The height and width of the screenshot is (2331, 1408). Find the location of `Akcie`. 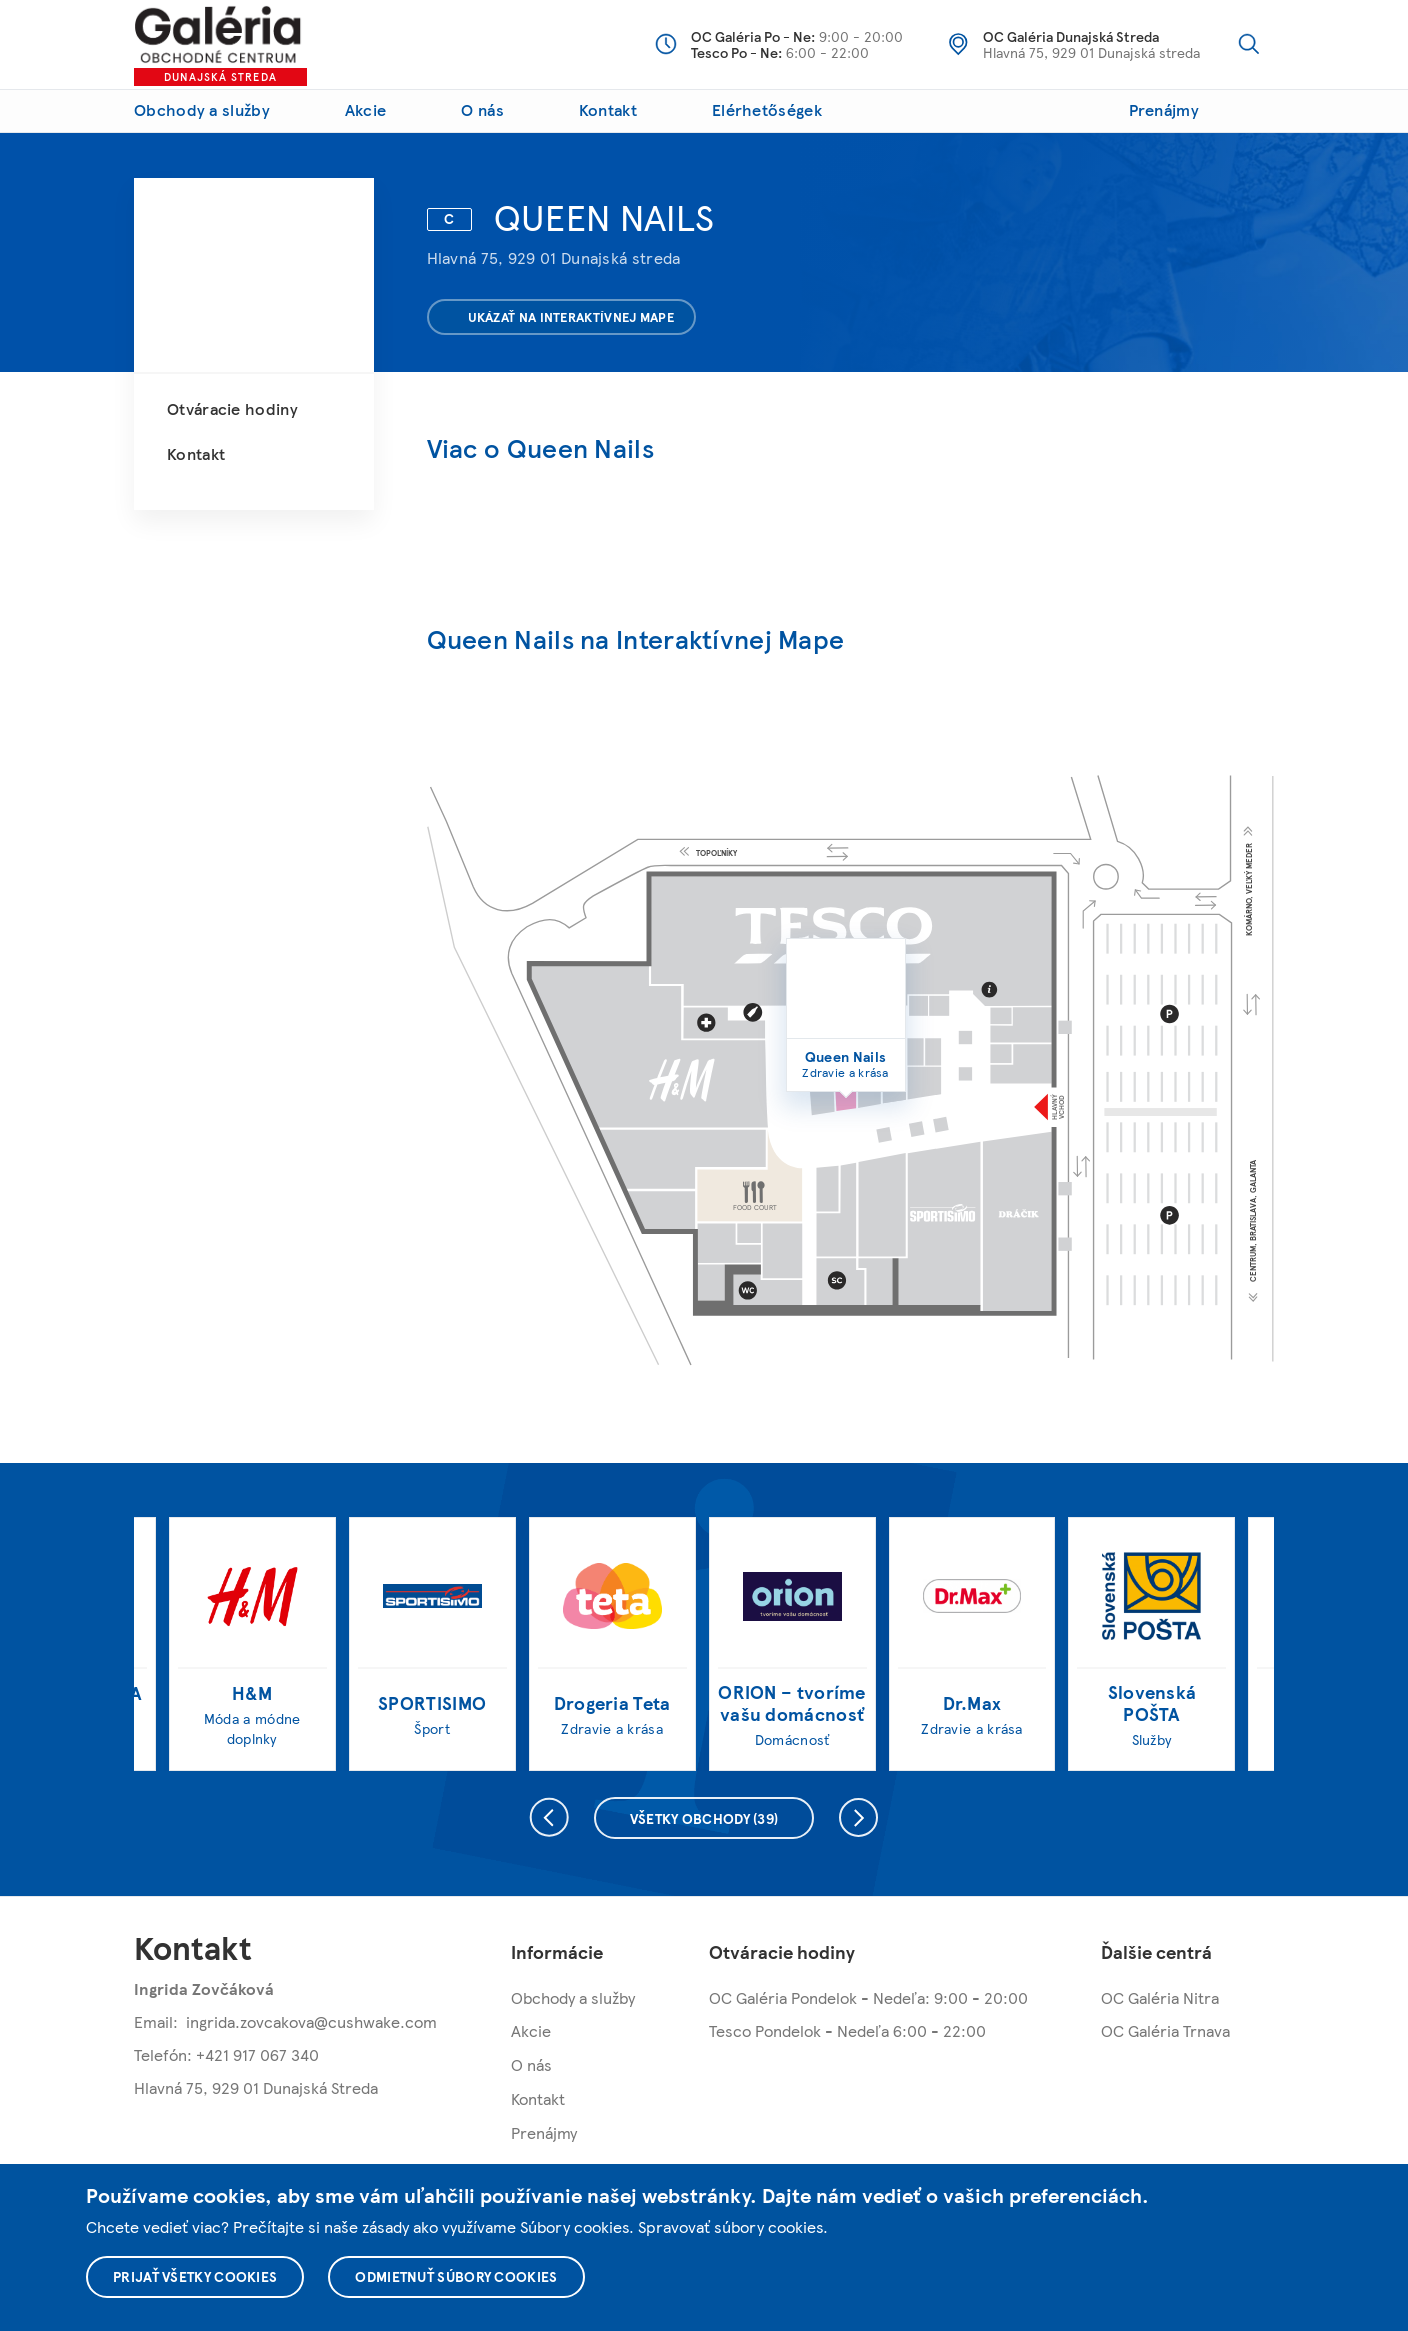

Akcie is located at coordinates (366, 109).